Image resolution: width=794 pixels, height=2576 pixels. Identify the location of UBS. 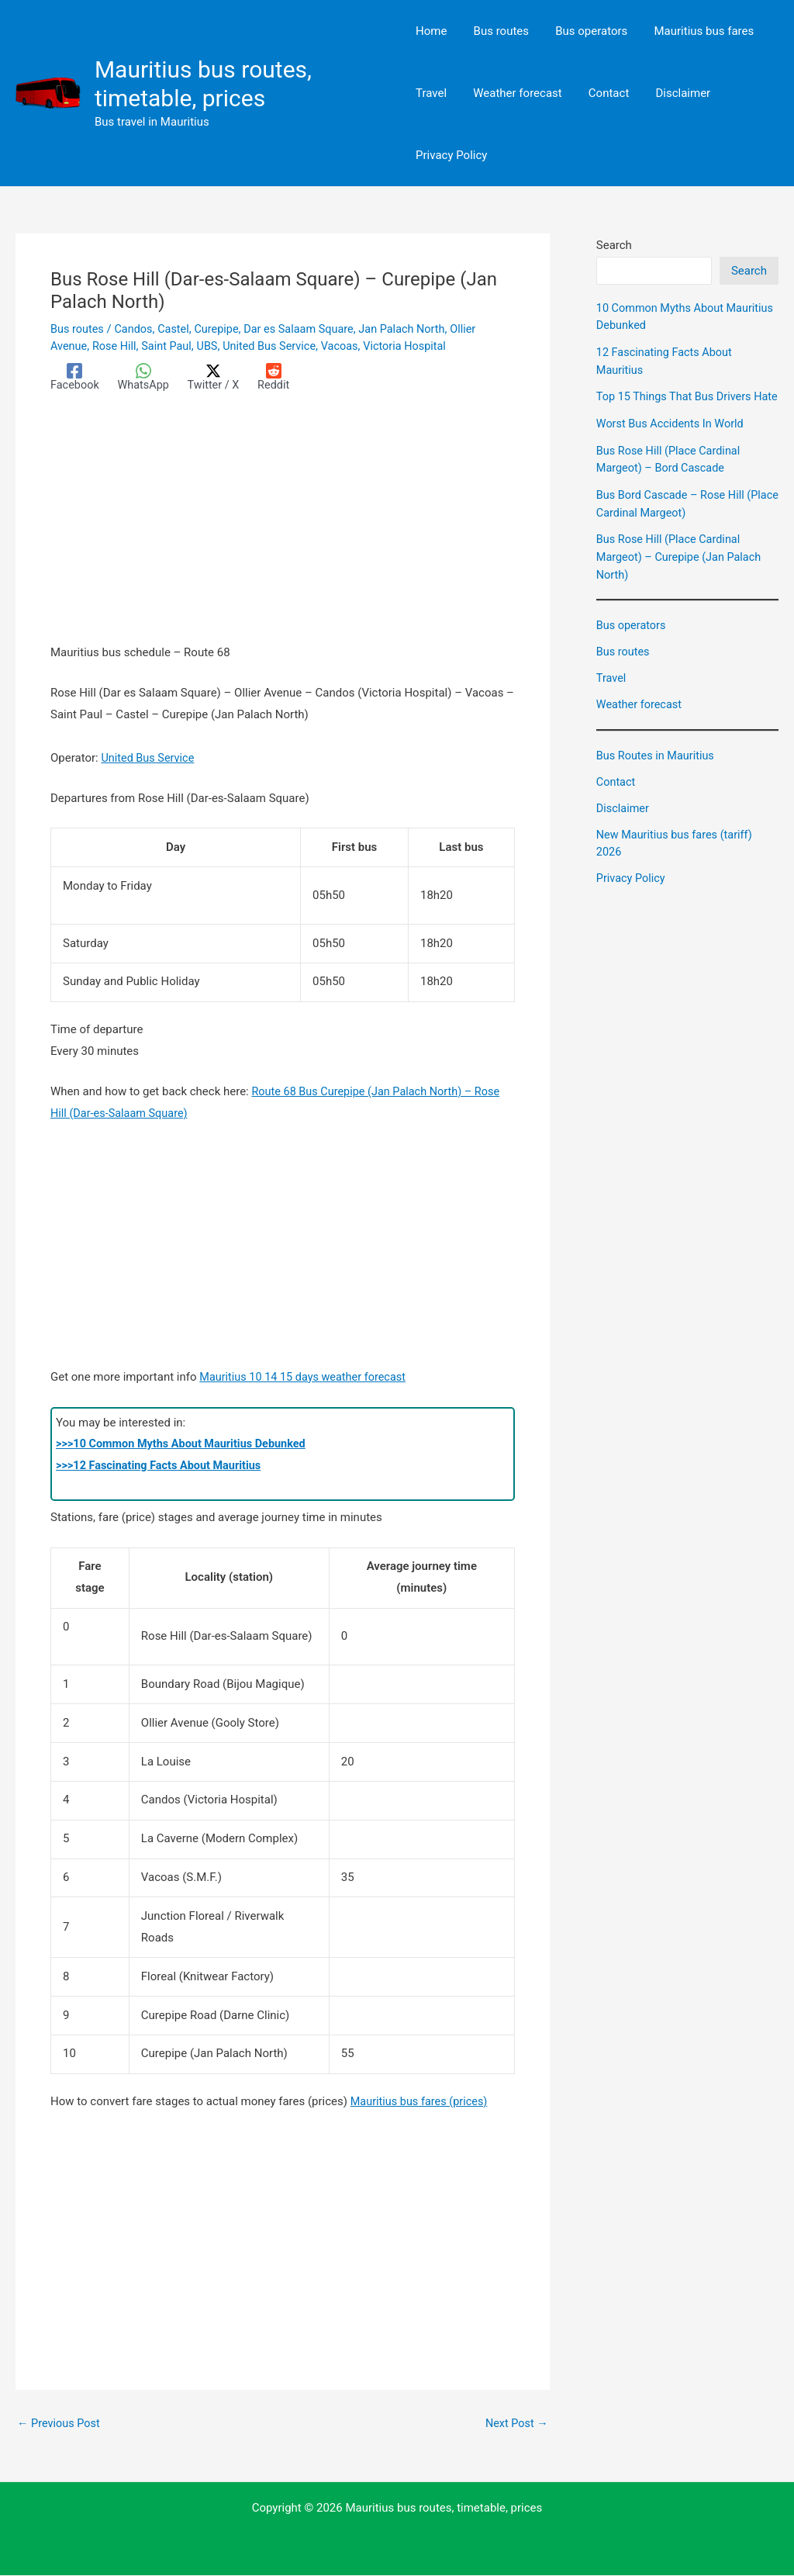
(212, 345).